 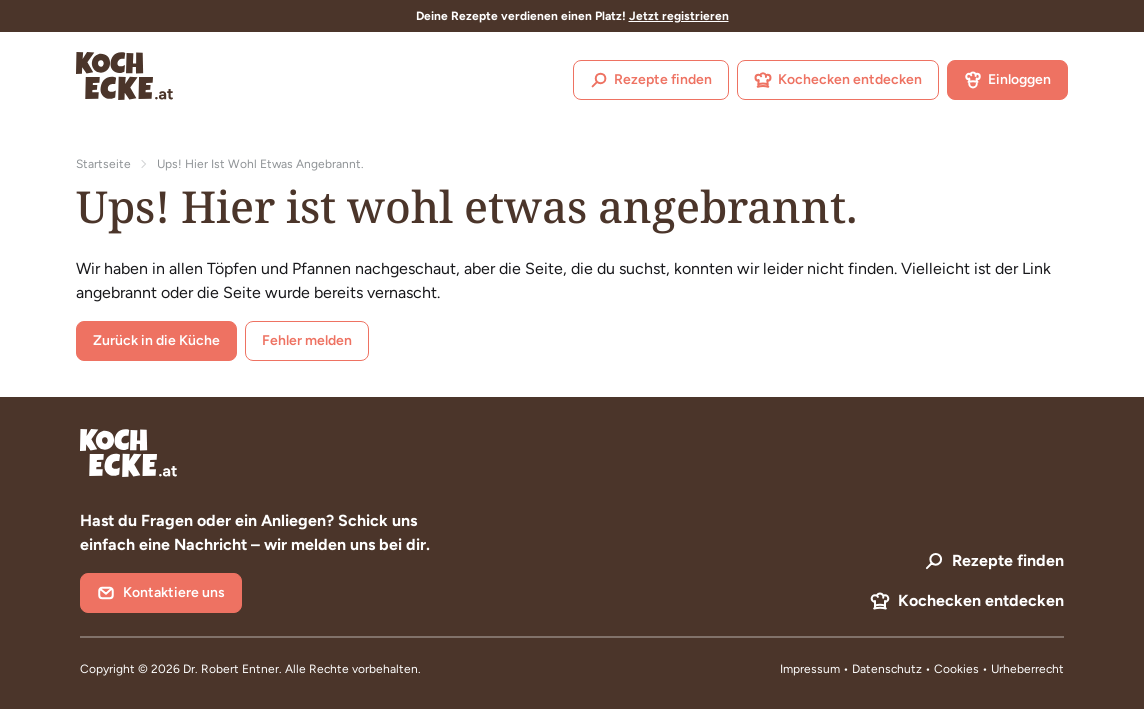 What do you see at coordinates (156, 340) in the screenshot?
I see `Zurück in die Küche` at bounding box center [156, 340].